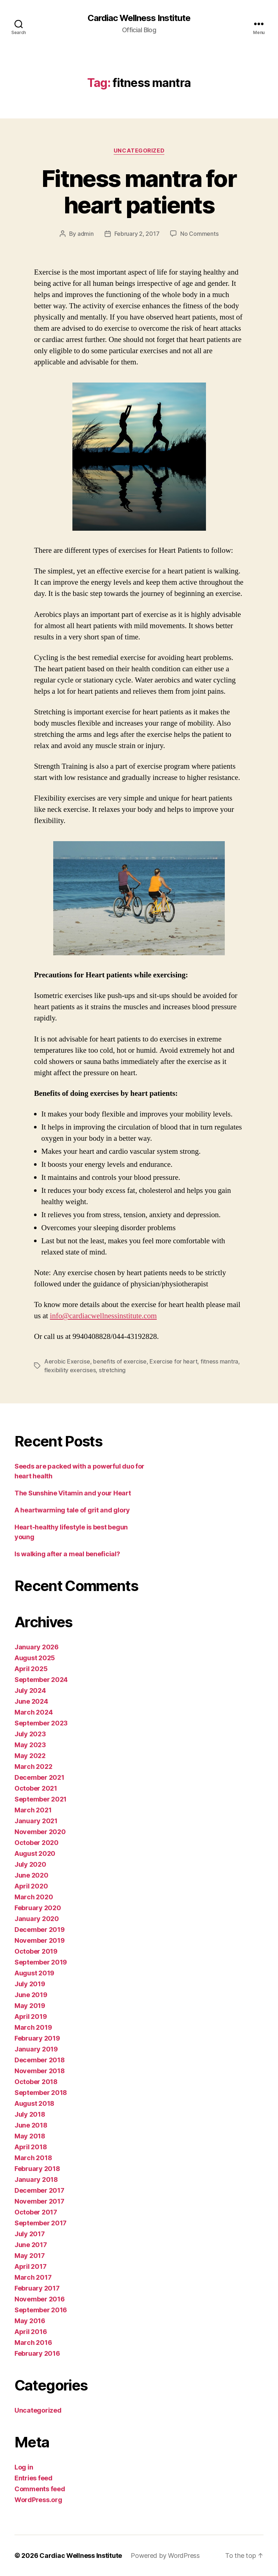 This screenshot has height=2576, width=278. What do you see at coordinates (67, 1361) in the screenshot?
I see `Aerobic Exercise` at bounding box center [67, 1361].